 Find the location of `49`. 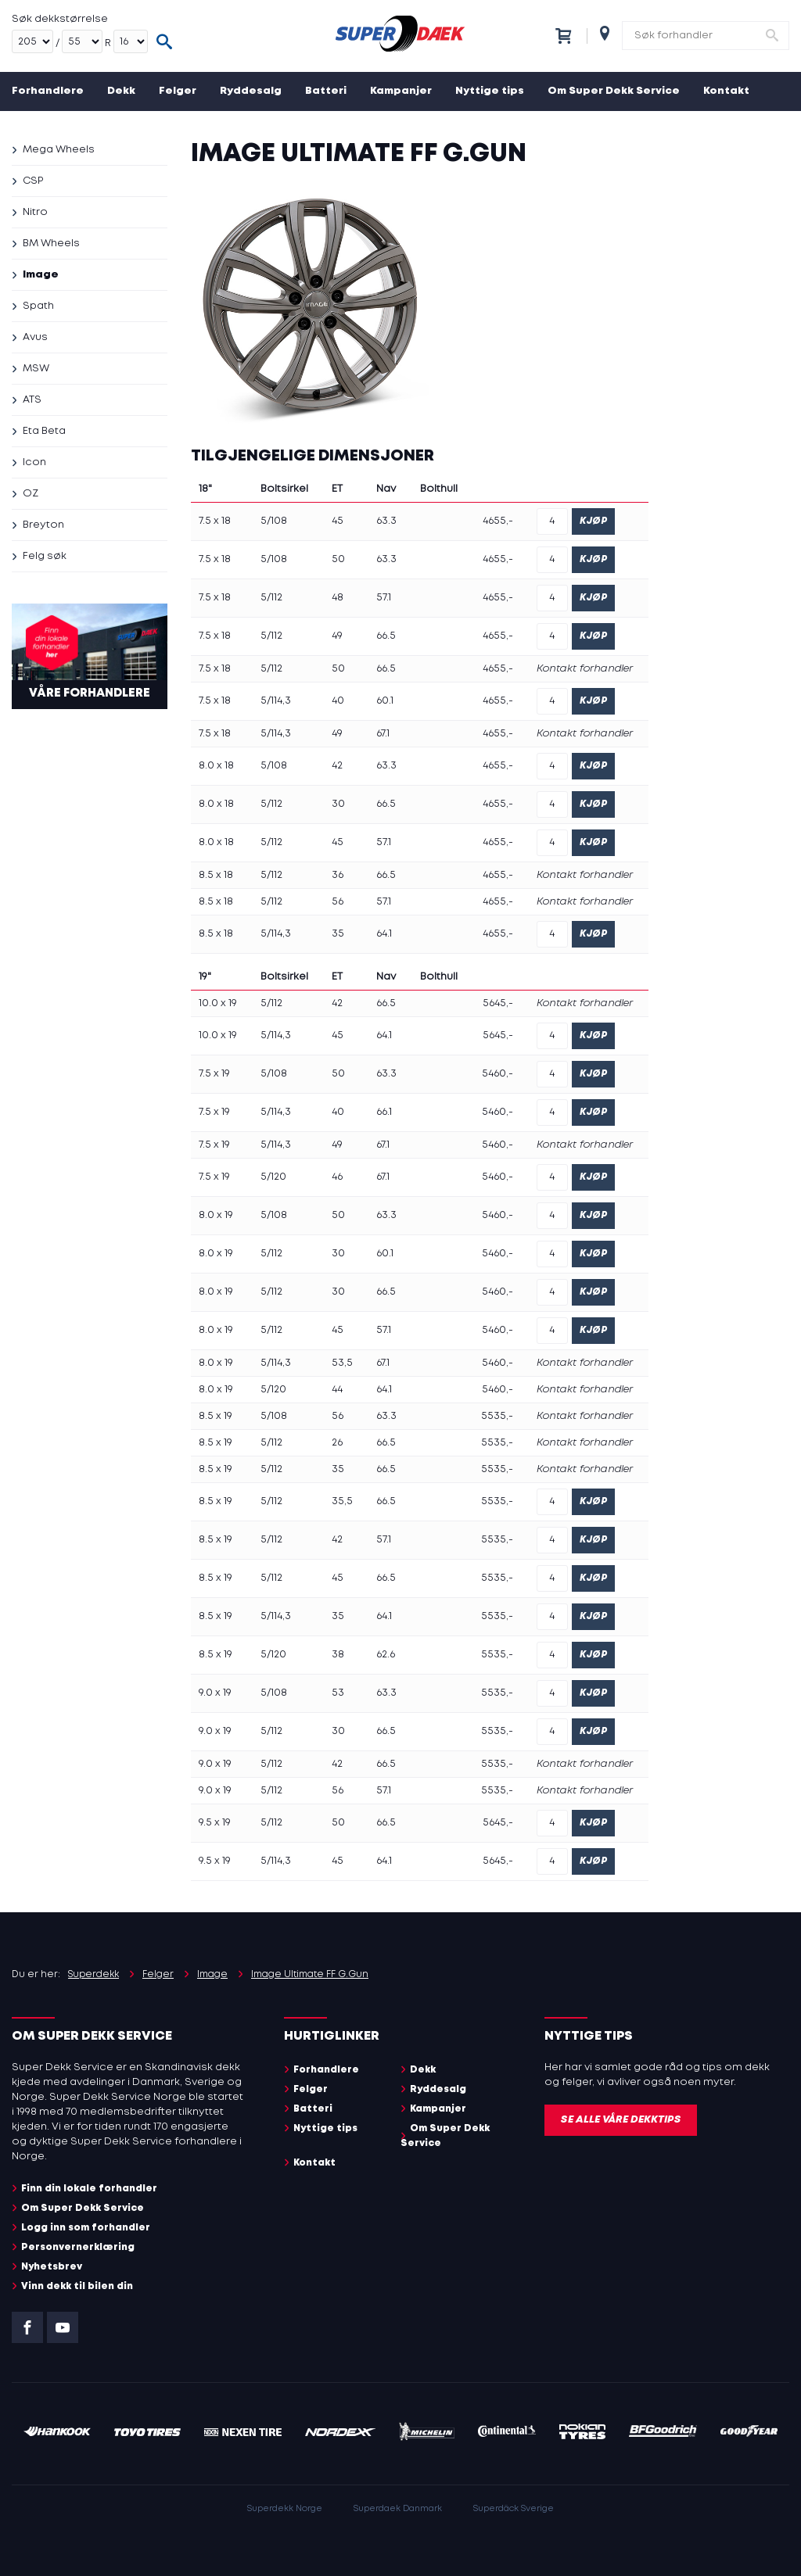

49 is located at coordinates (337, 636).